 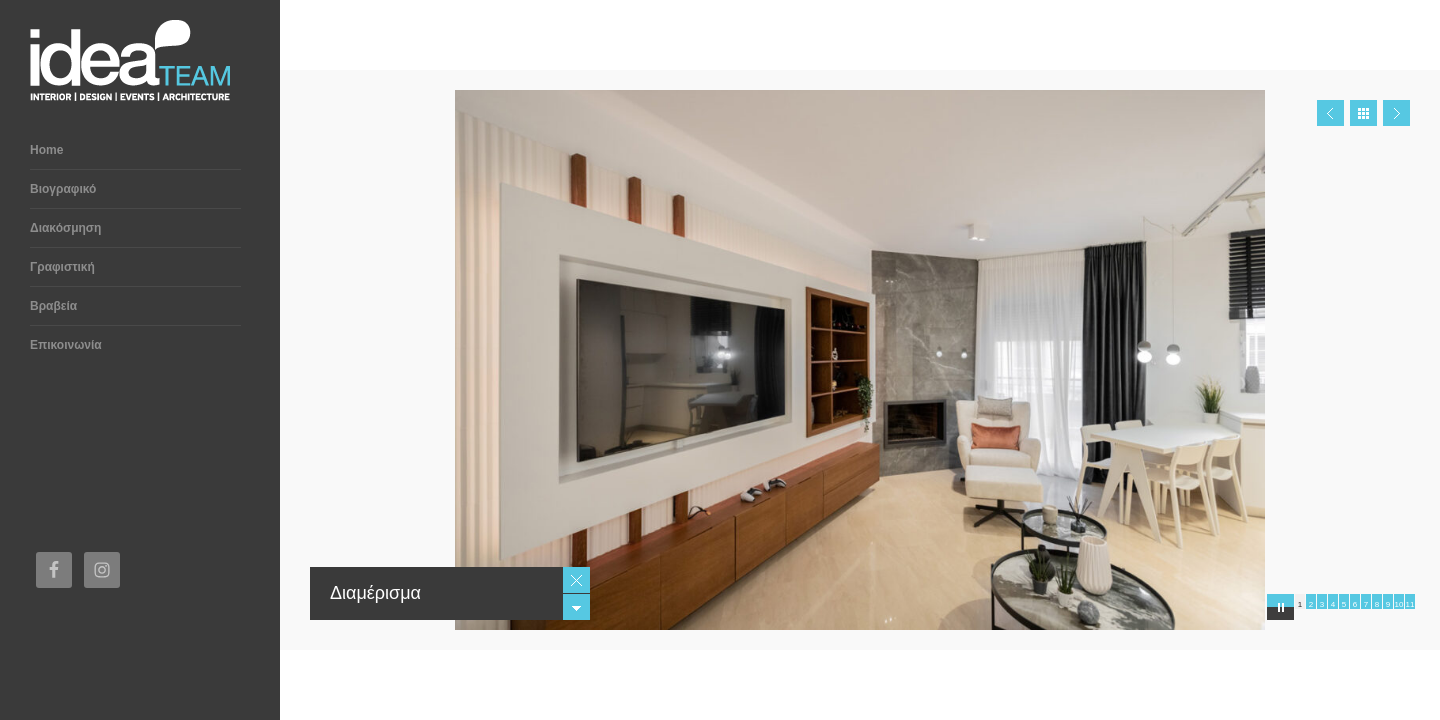 What do you see at coordinates (1396, 113) in the screenshot?
I see `Next` at bounding box center [1396, 113].